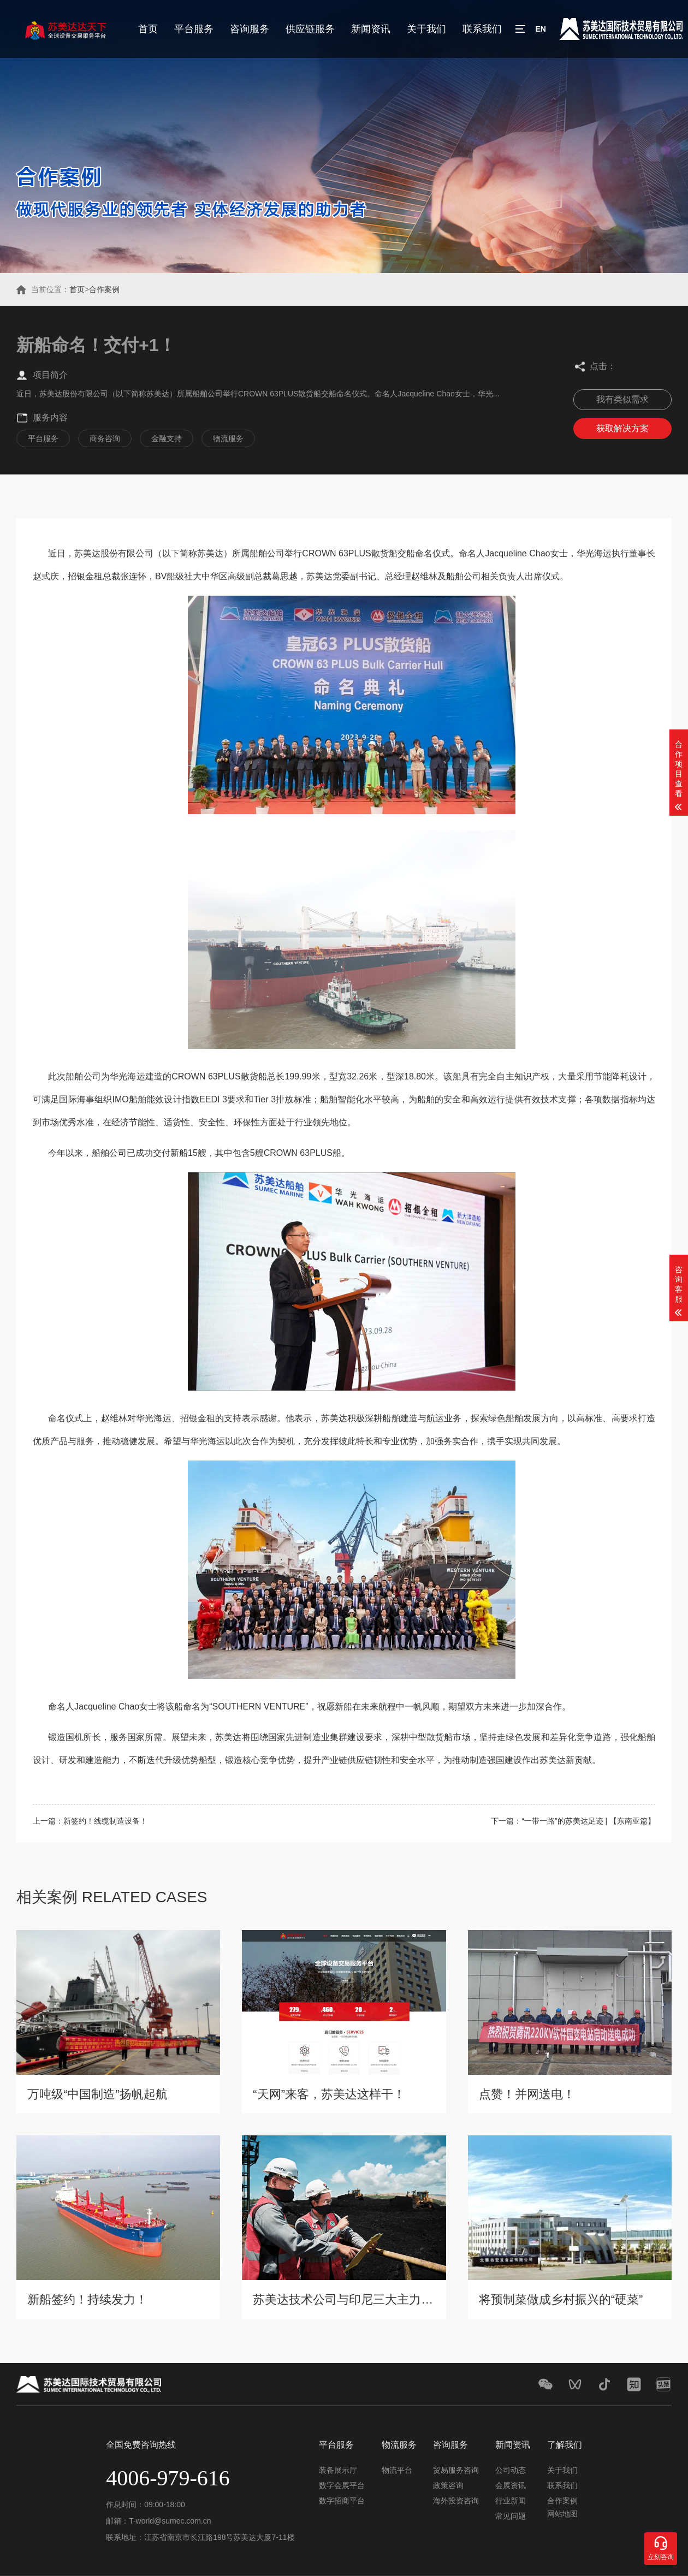 The image size is (688, 2576). Describe the element at coordinates (482, 28) in the screenshot. I see `联系我们` at that location.